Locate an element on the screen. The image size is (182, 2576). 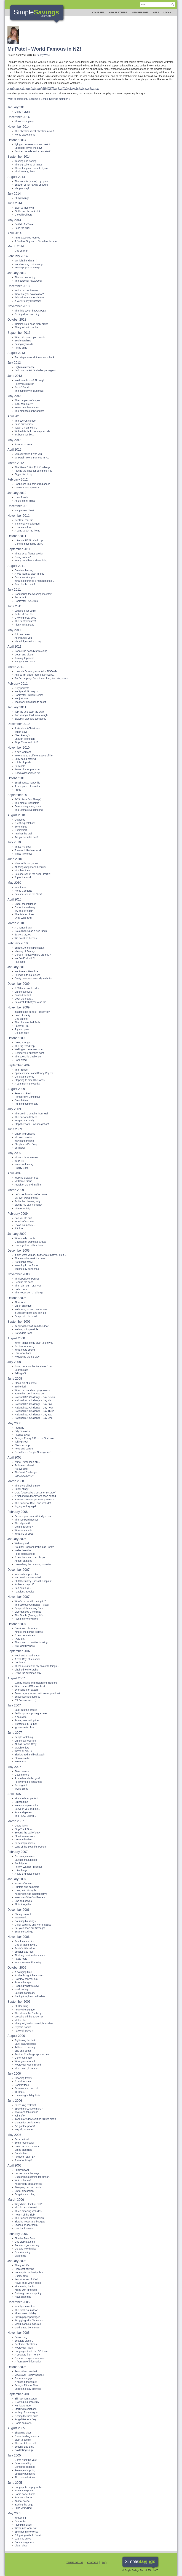
Killing with kindness is located at coordinates (26, 2289).